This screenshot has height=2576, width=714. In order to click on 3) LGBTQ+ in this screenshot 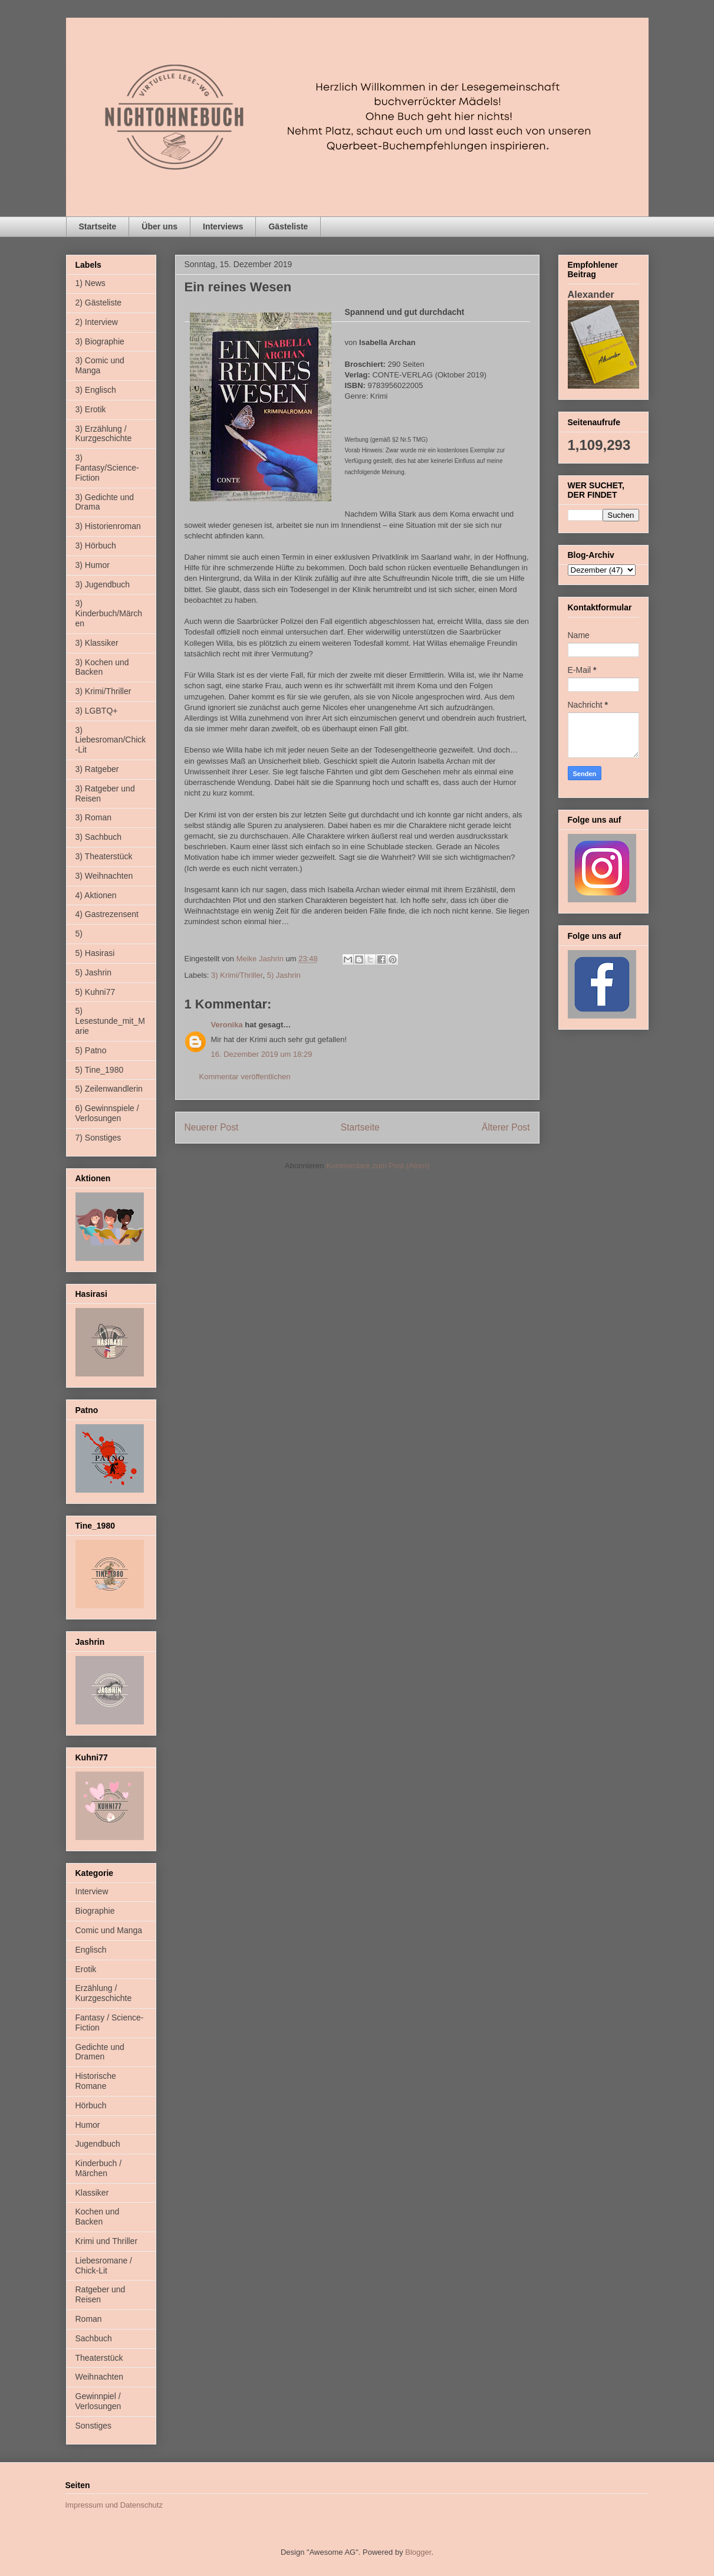, I will do `click(96, 710)`.